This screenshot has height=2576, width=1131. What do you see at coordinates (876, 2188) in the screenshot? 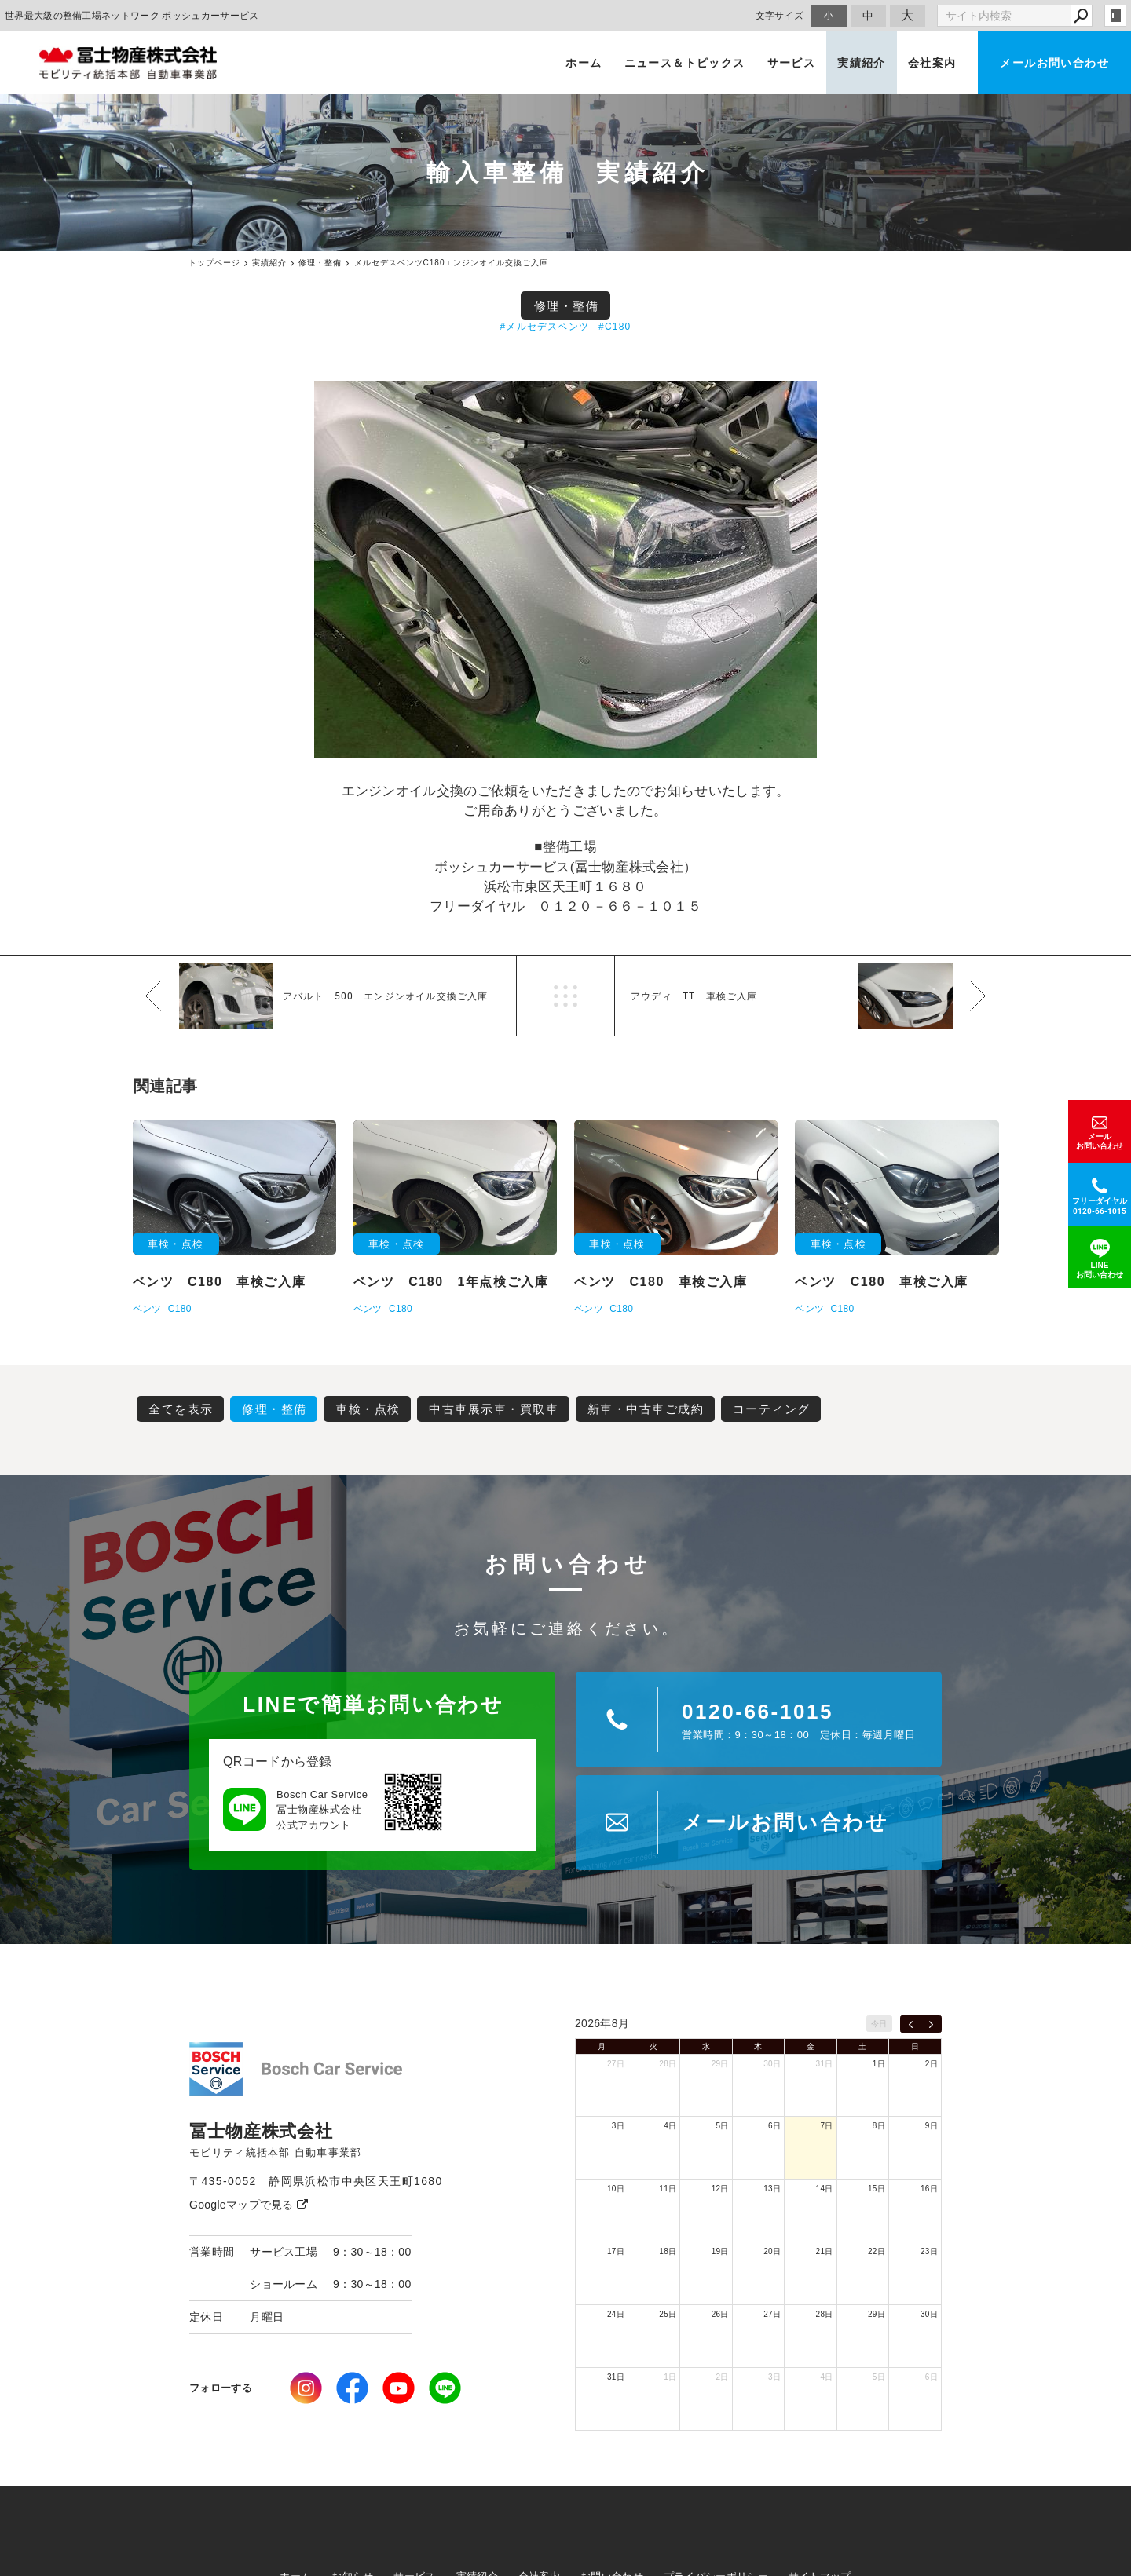
I see `15日` at bounding box center [876, 2188].